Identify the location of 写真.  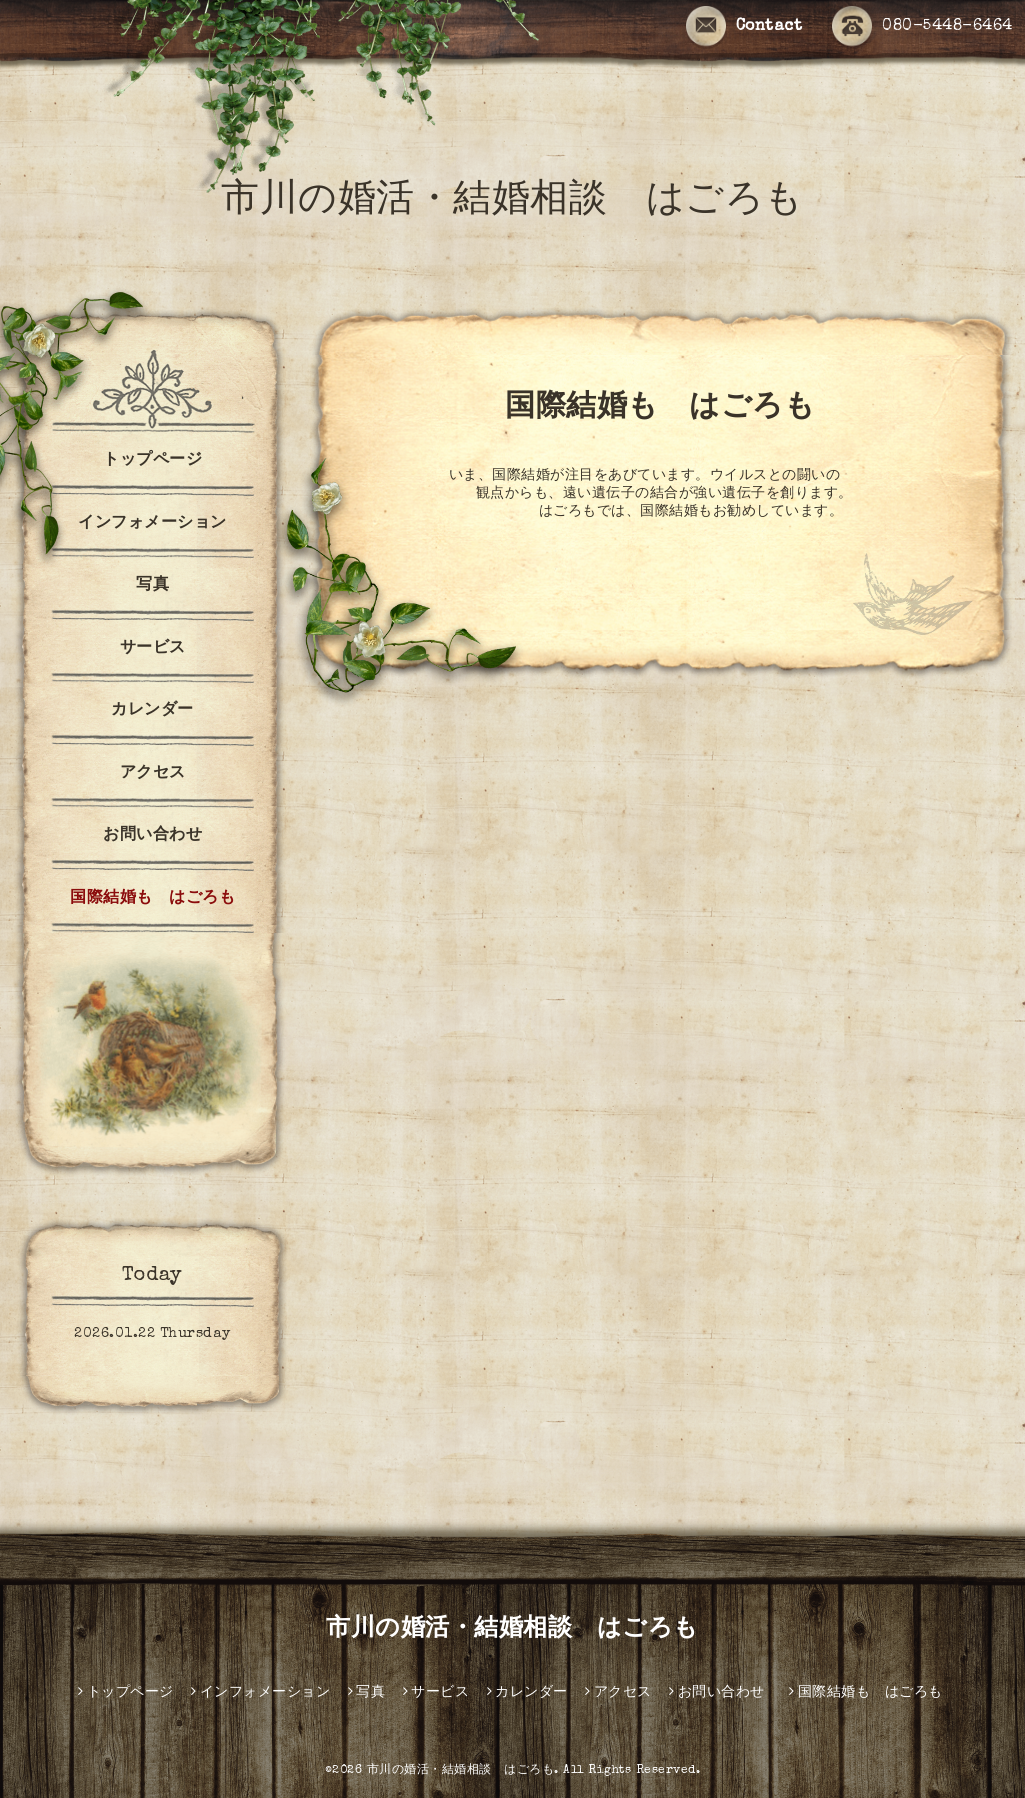
(152, 586).